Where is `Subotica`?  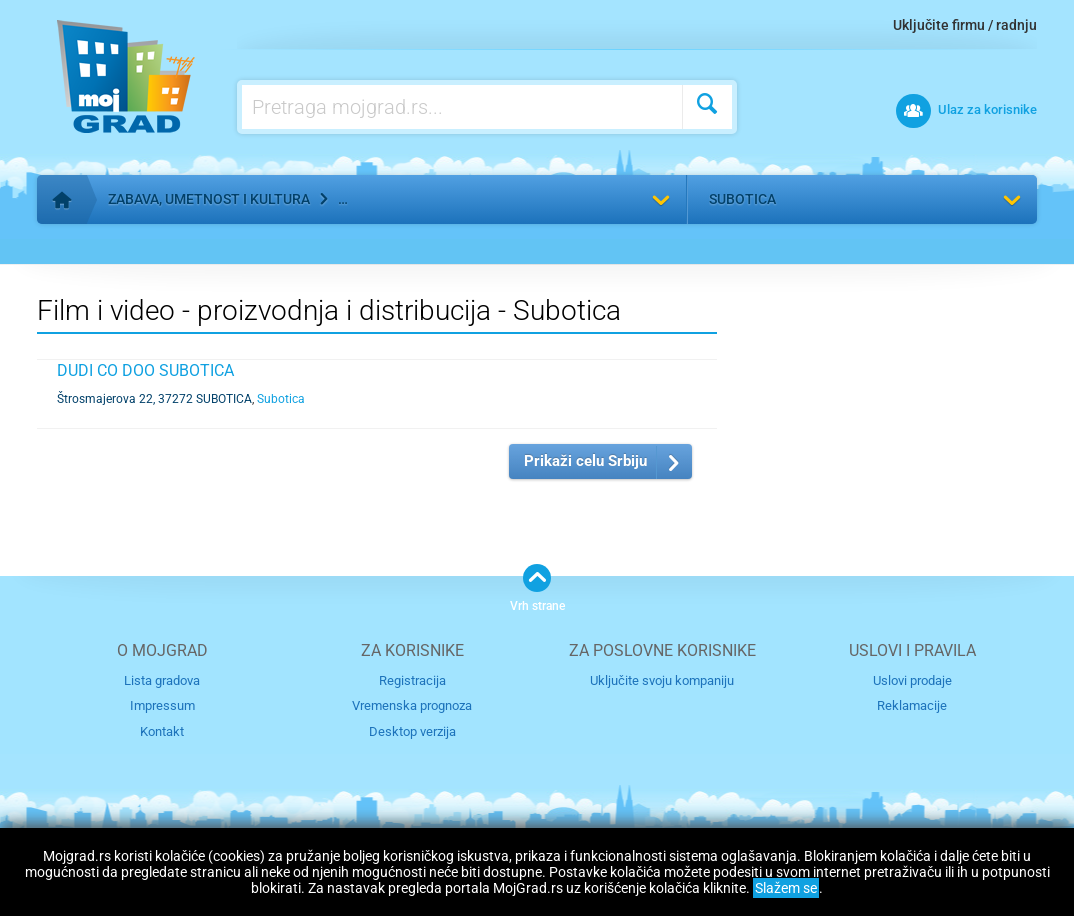 Subotica is located at coordinates (742, 199).